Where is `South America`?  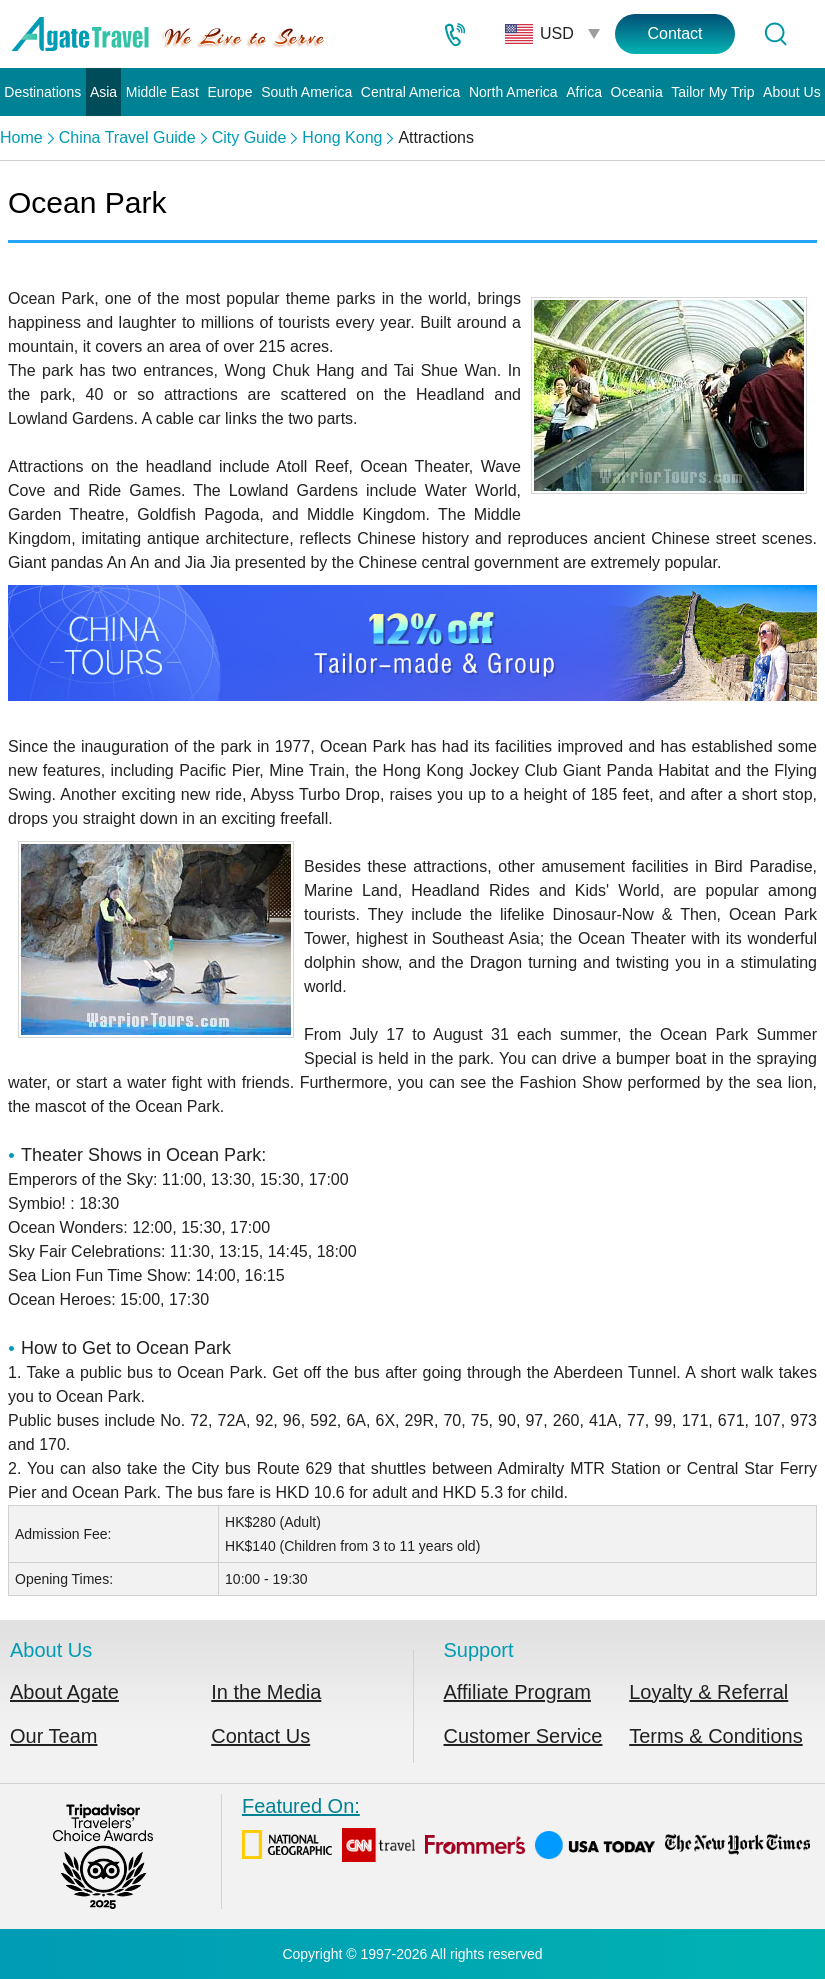
South America is located at coordinates (306, 92).